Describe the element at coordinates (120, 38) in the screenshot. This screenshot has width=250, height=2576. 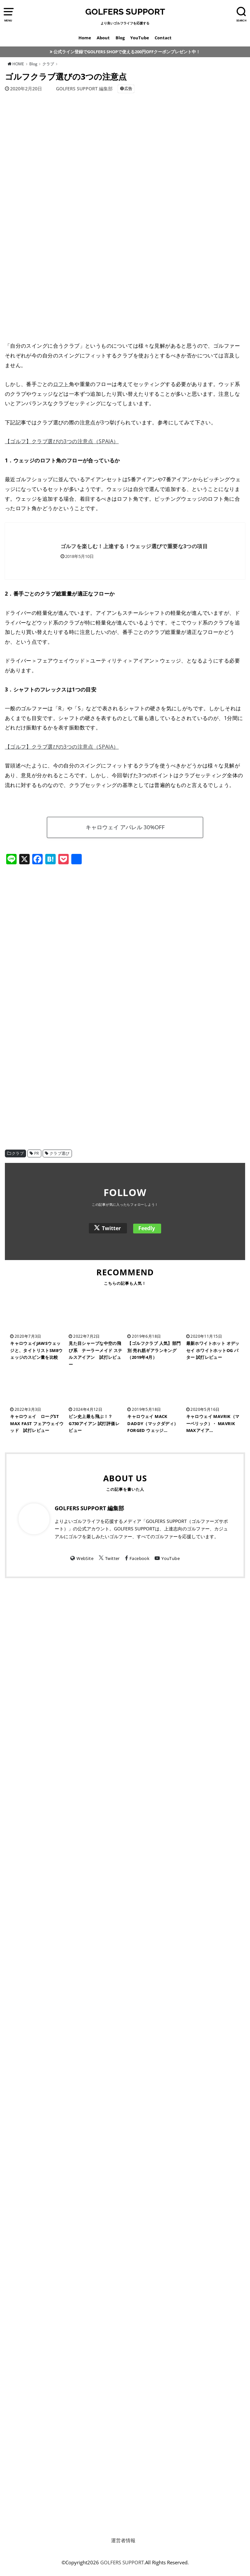
I see `Blog` at that location.